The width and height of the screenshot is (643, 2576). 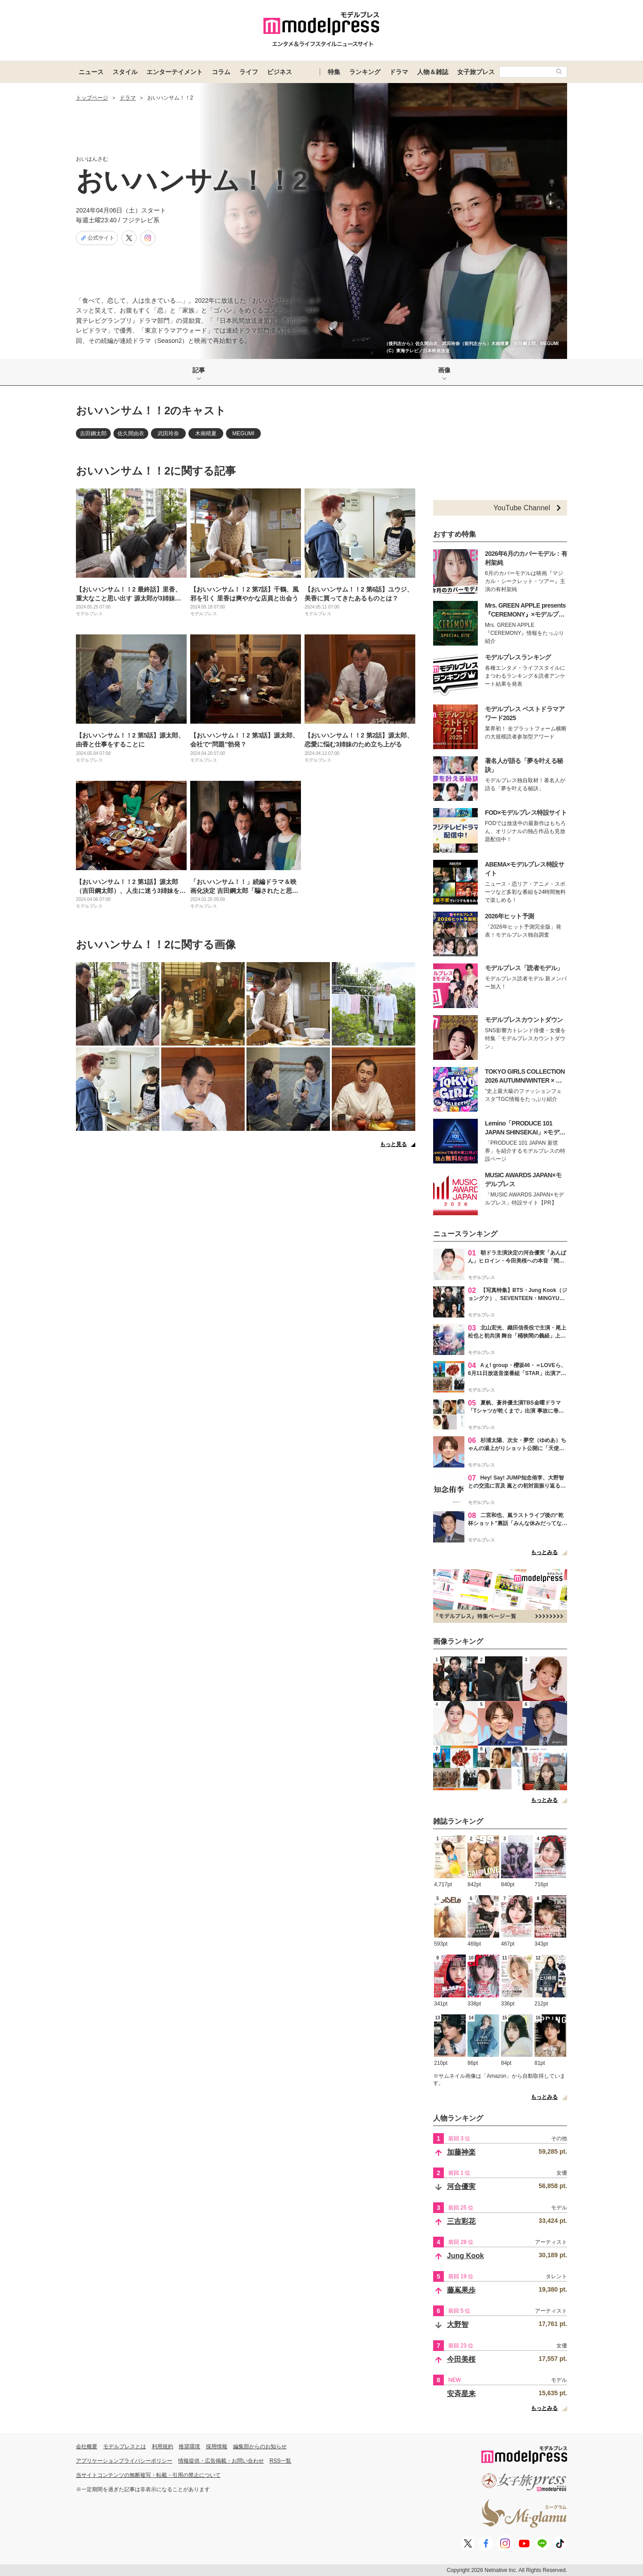 What do you see at coordinates (156, 944) in the screenshot?
I see `おいハンサム！！2に関する画像` at bounding box center [156, 944].